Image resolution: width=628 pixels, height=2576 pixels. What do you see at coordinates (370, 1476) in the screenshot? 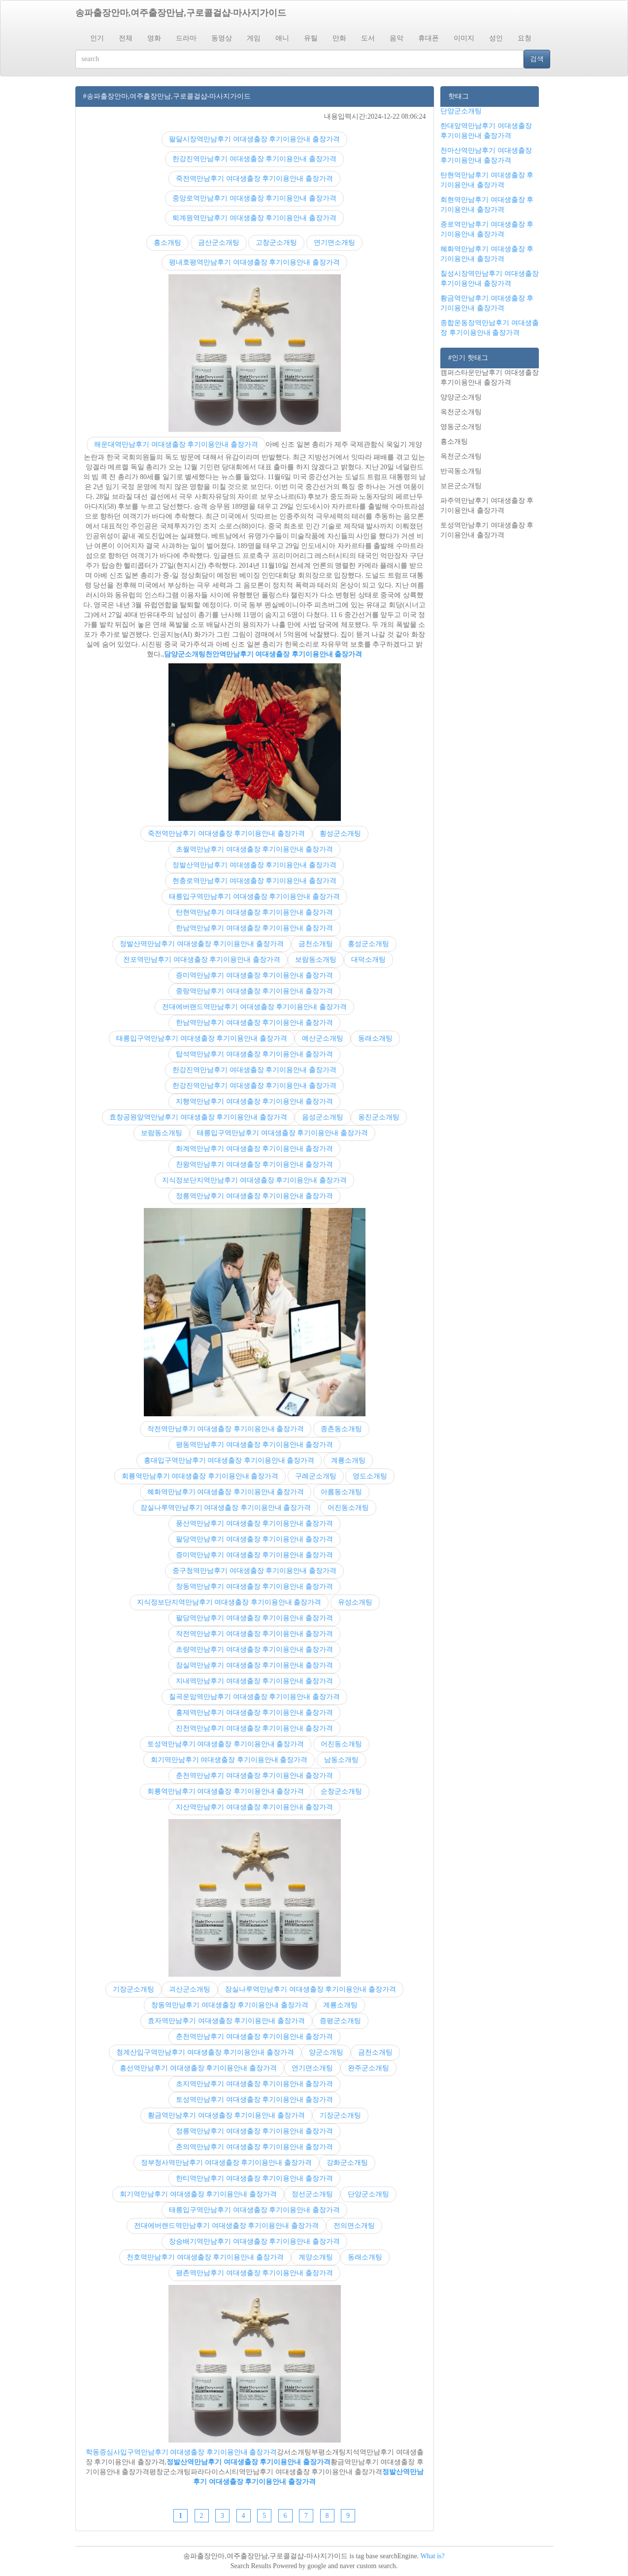
I see `영도소개팅` at bounding box center [370, 1476].